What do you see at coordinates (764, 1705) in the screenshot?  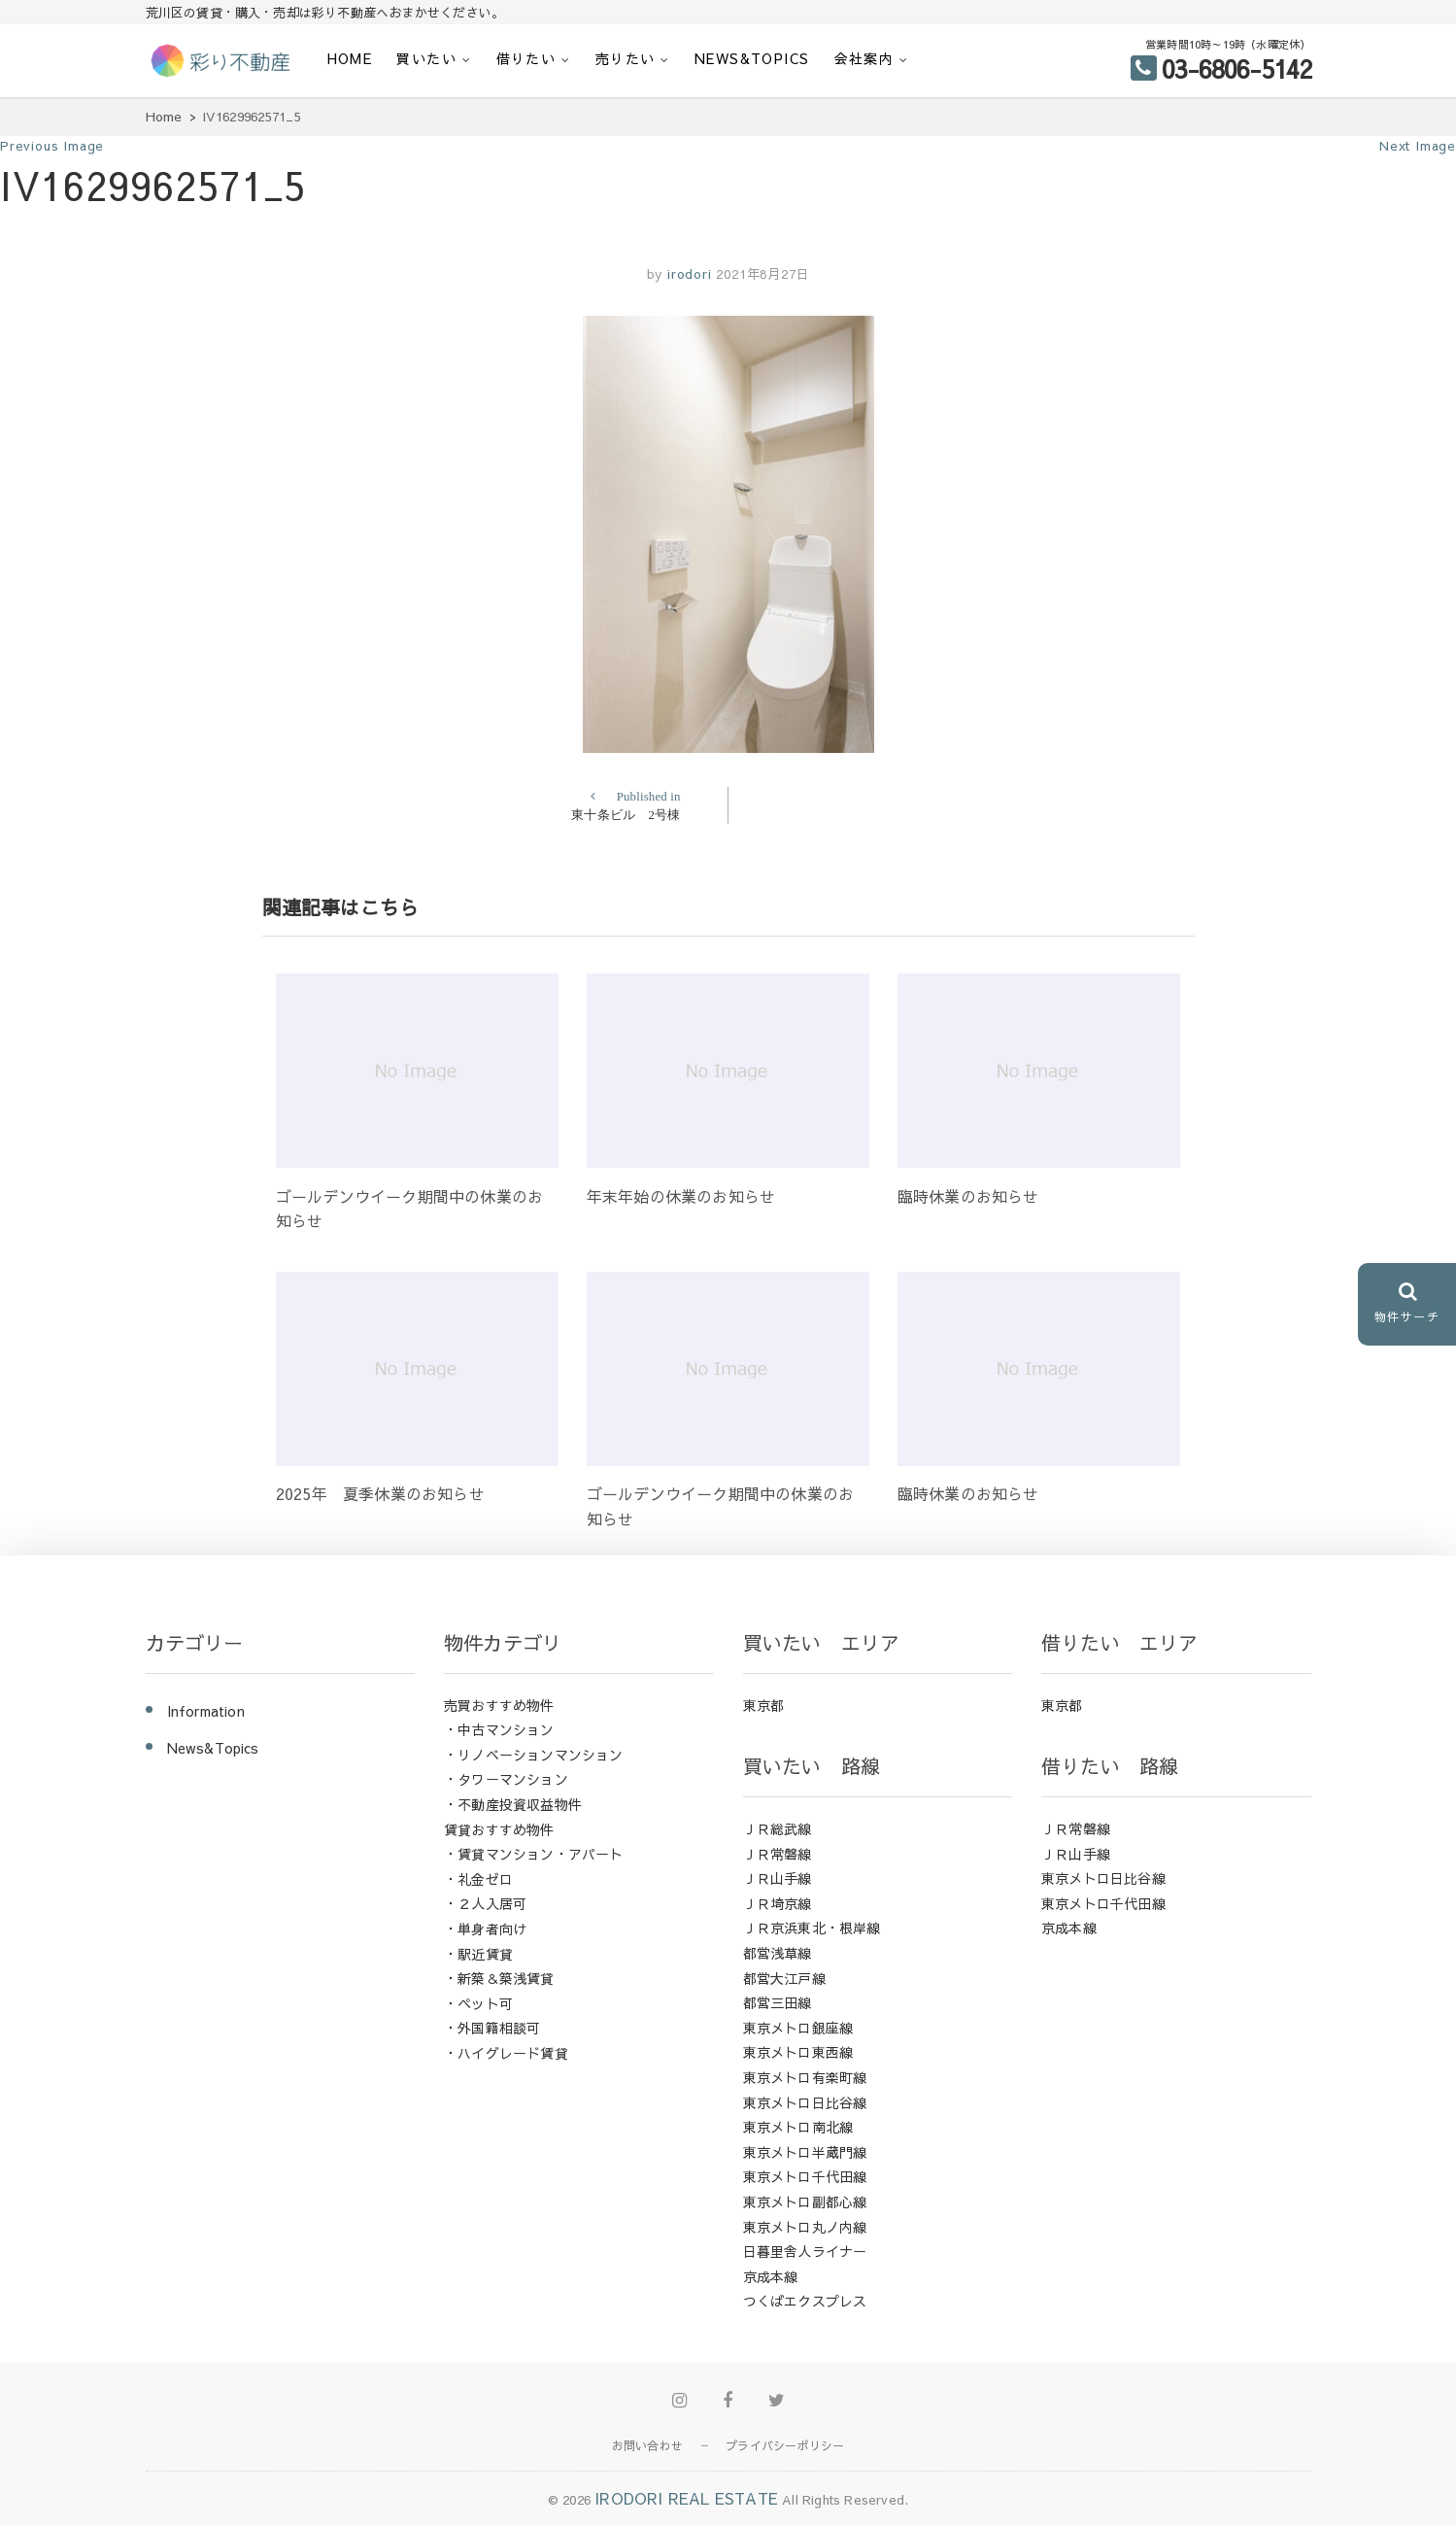 I see `東京都` at bounding box center [764, 1705].